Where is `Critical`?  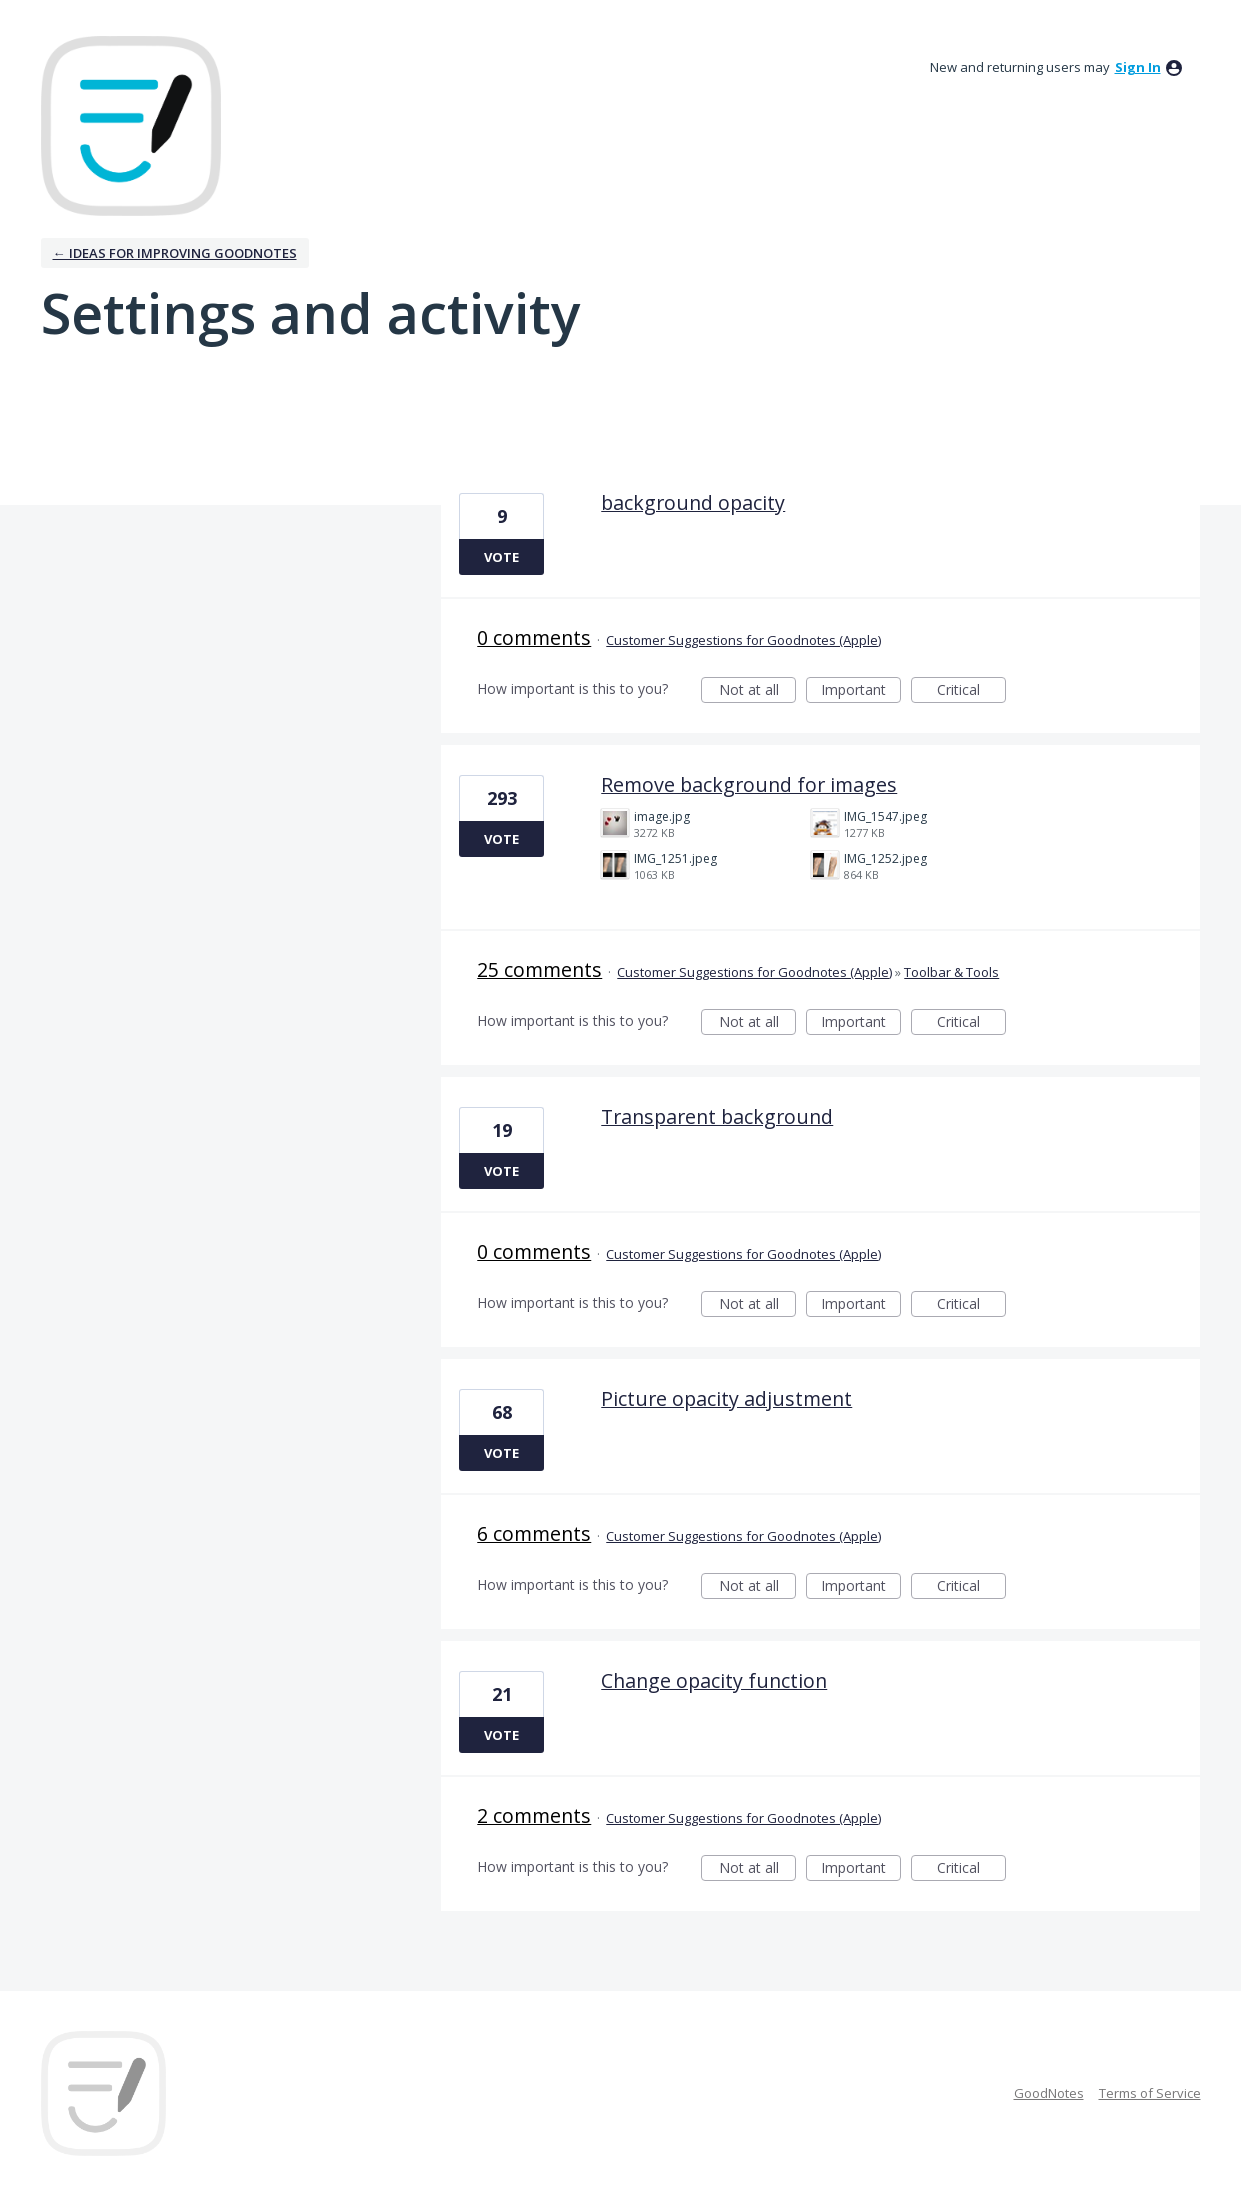 Critical is located at coordinates (971, 691).